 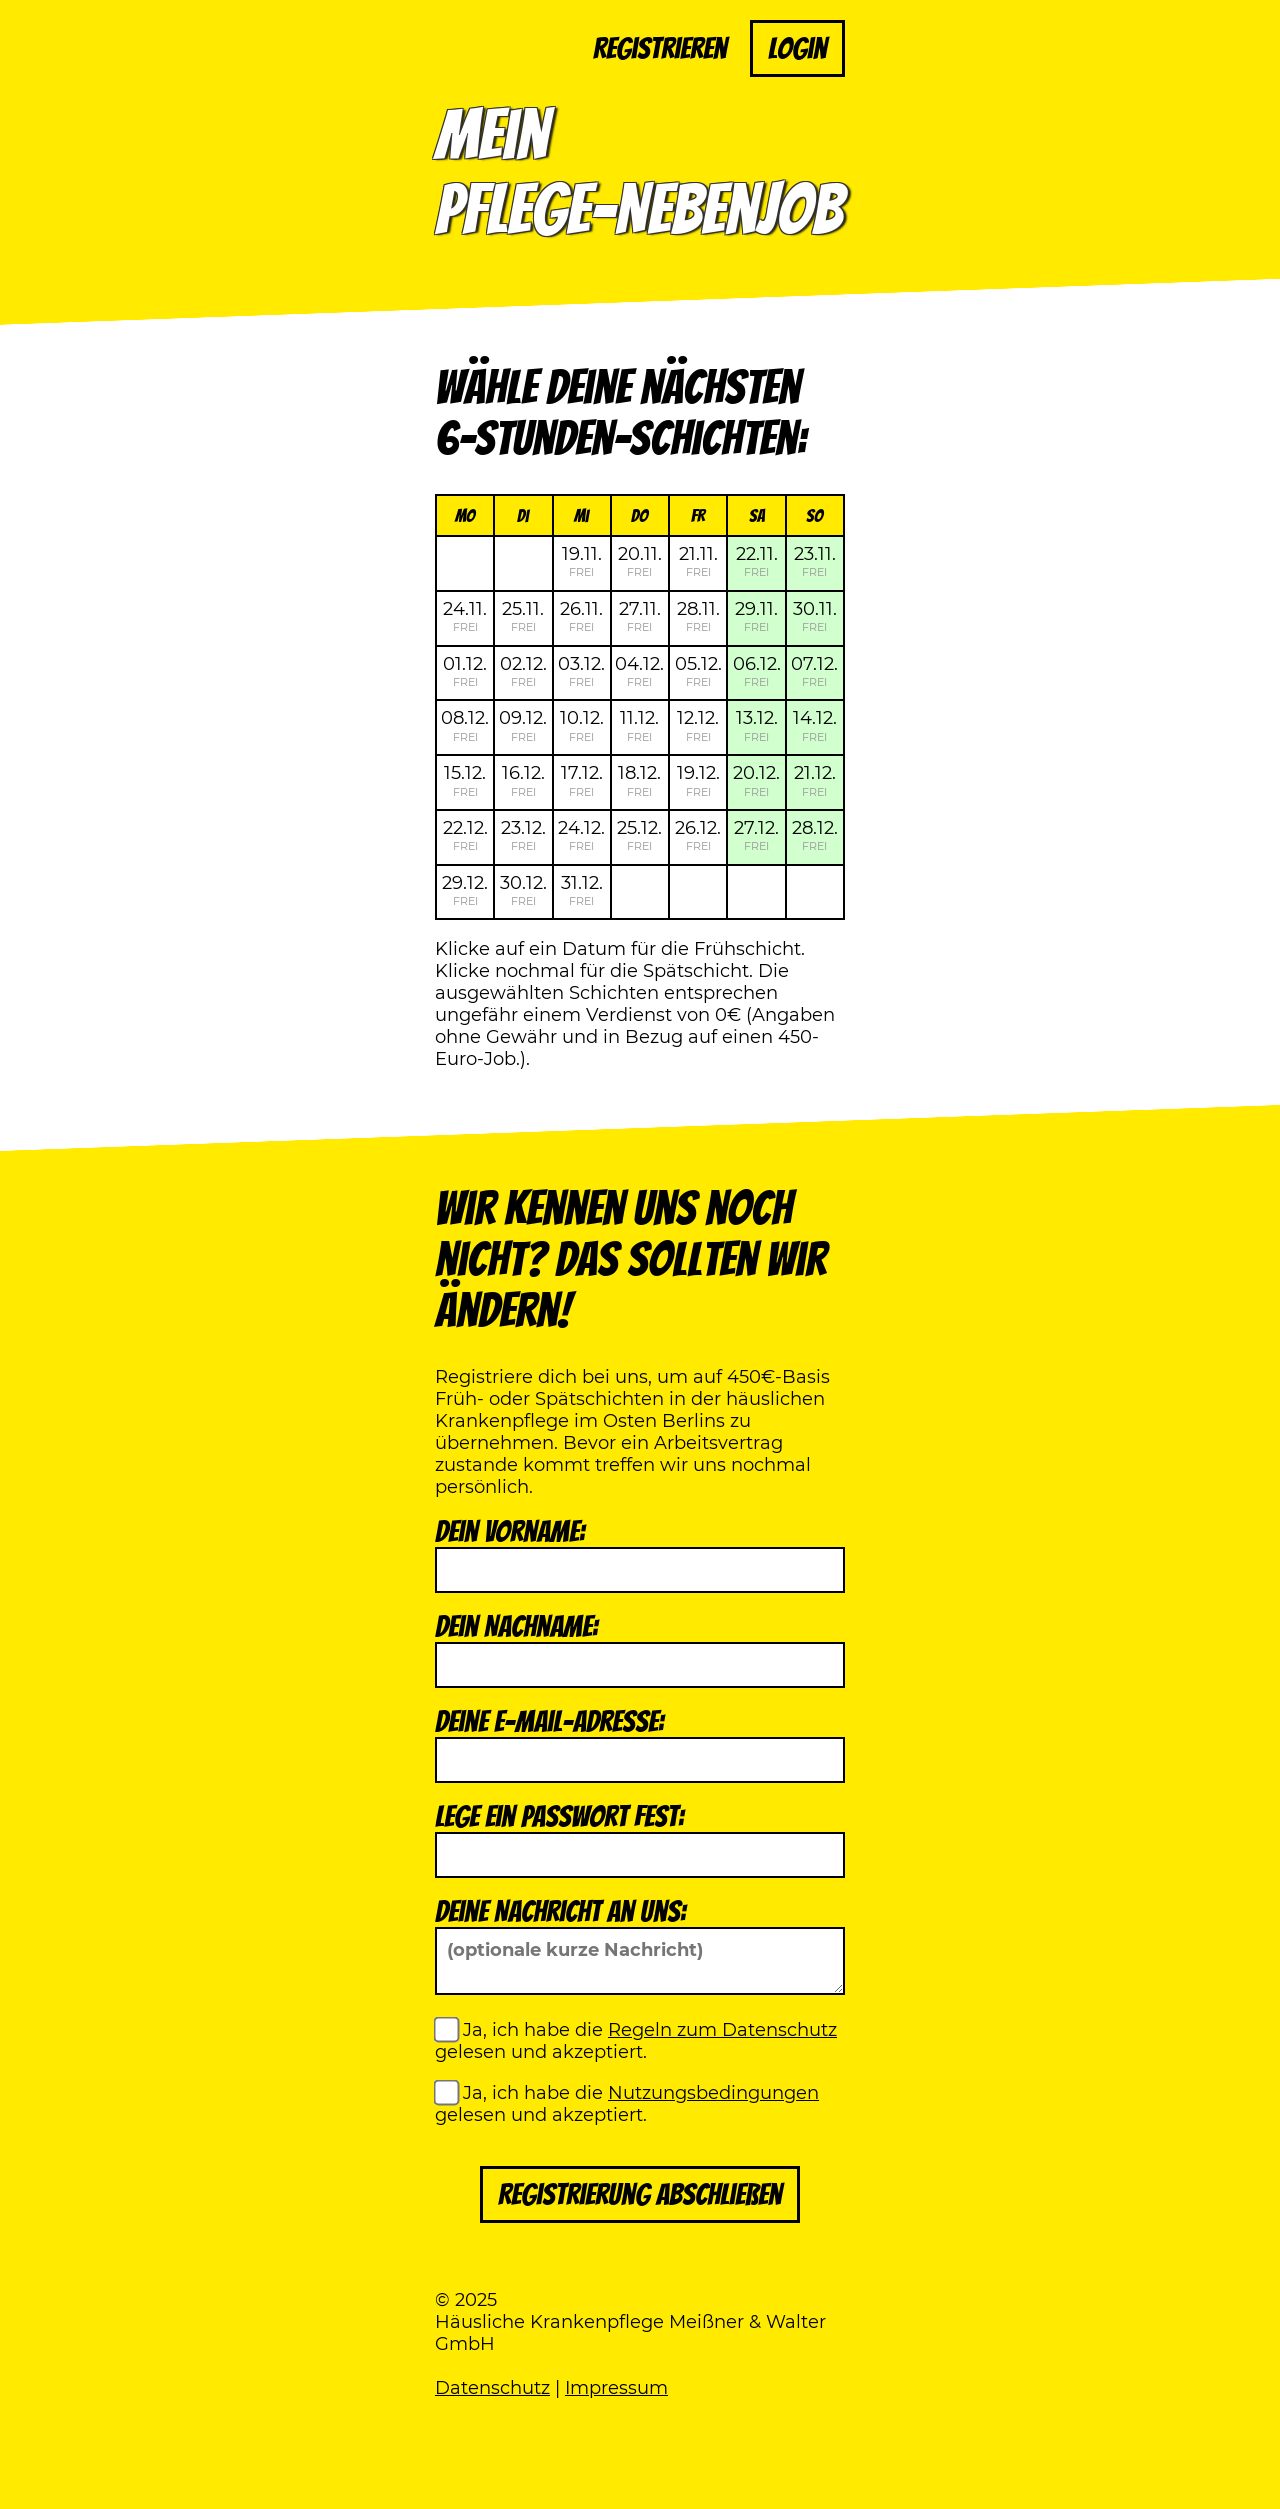 What do you see at coordinates (815, 561) in the screenshot?
I see `23.11.` at bounding box center [815, 561].